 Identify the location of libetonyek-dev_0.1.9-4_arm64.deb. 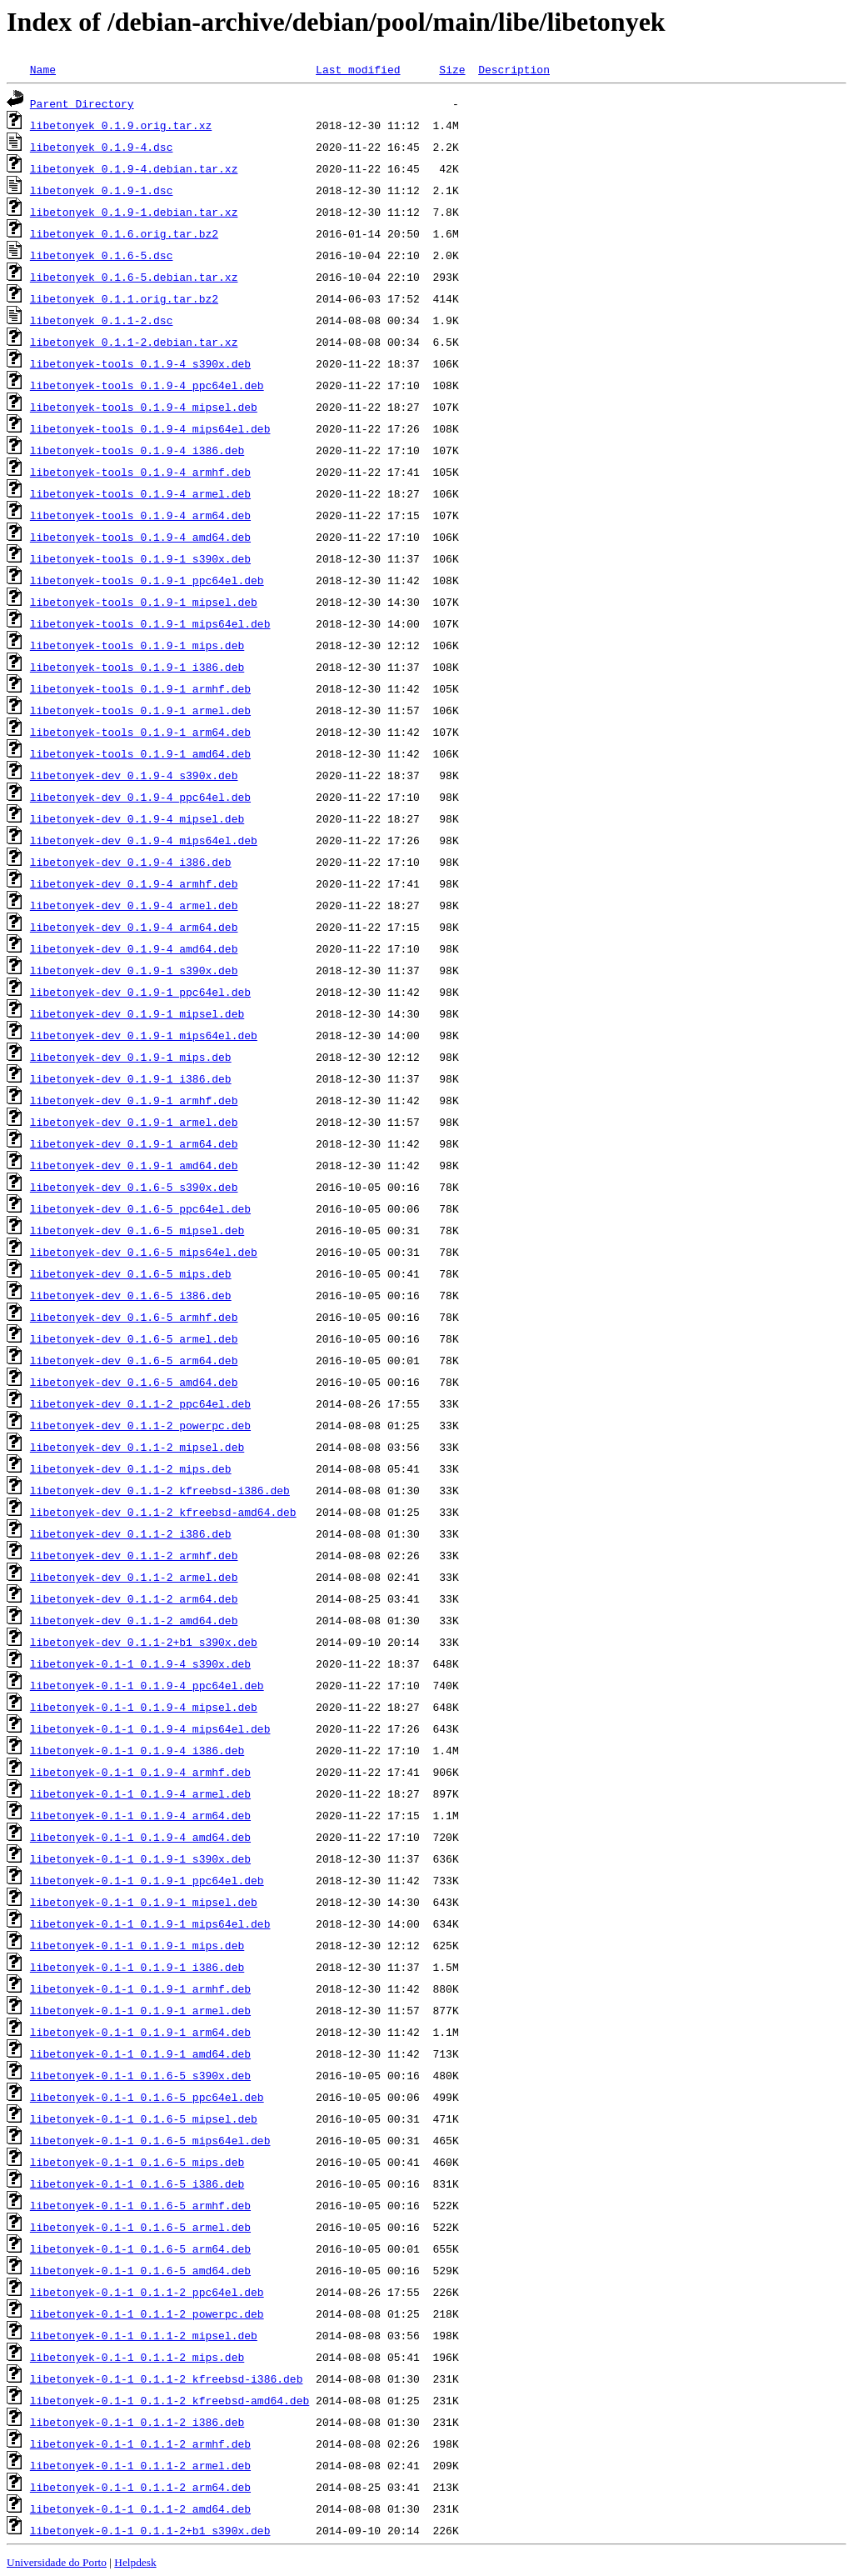
(134, 926).